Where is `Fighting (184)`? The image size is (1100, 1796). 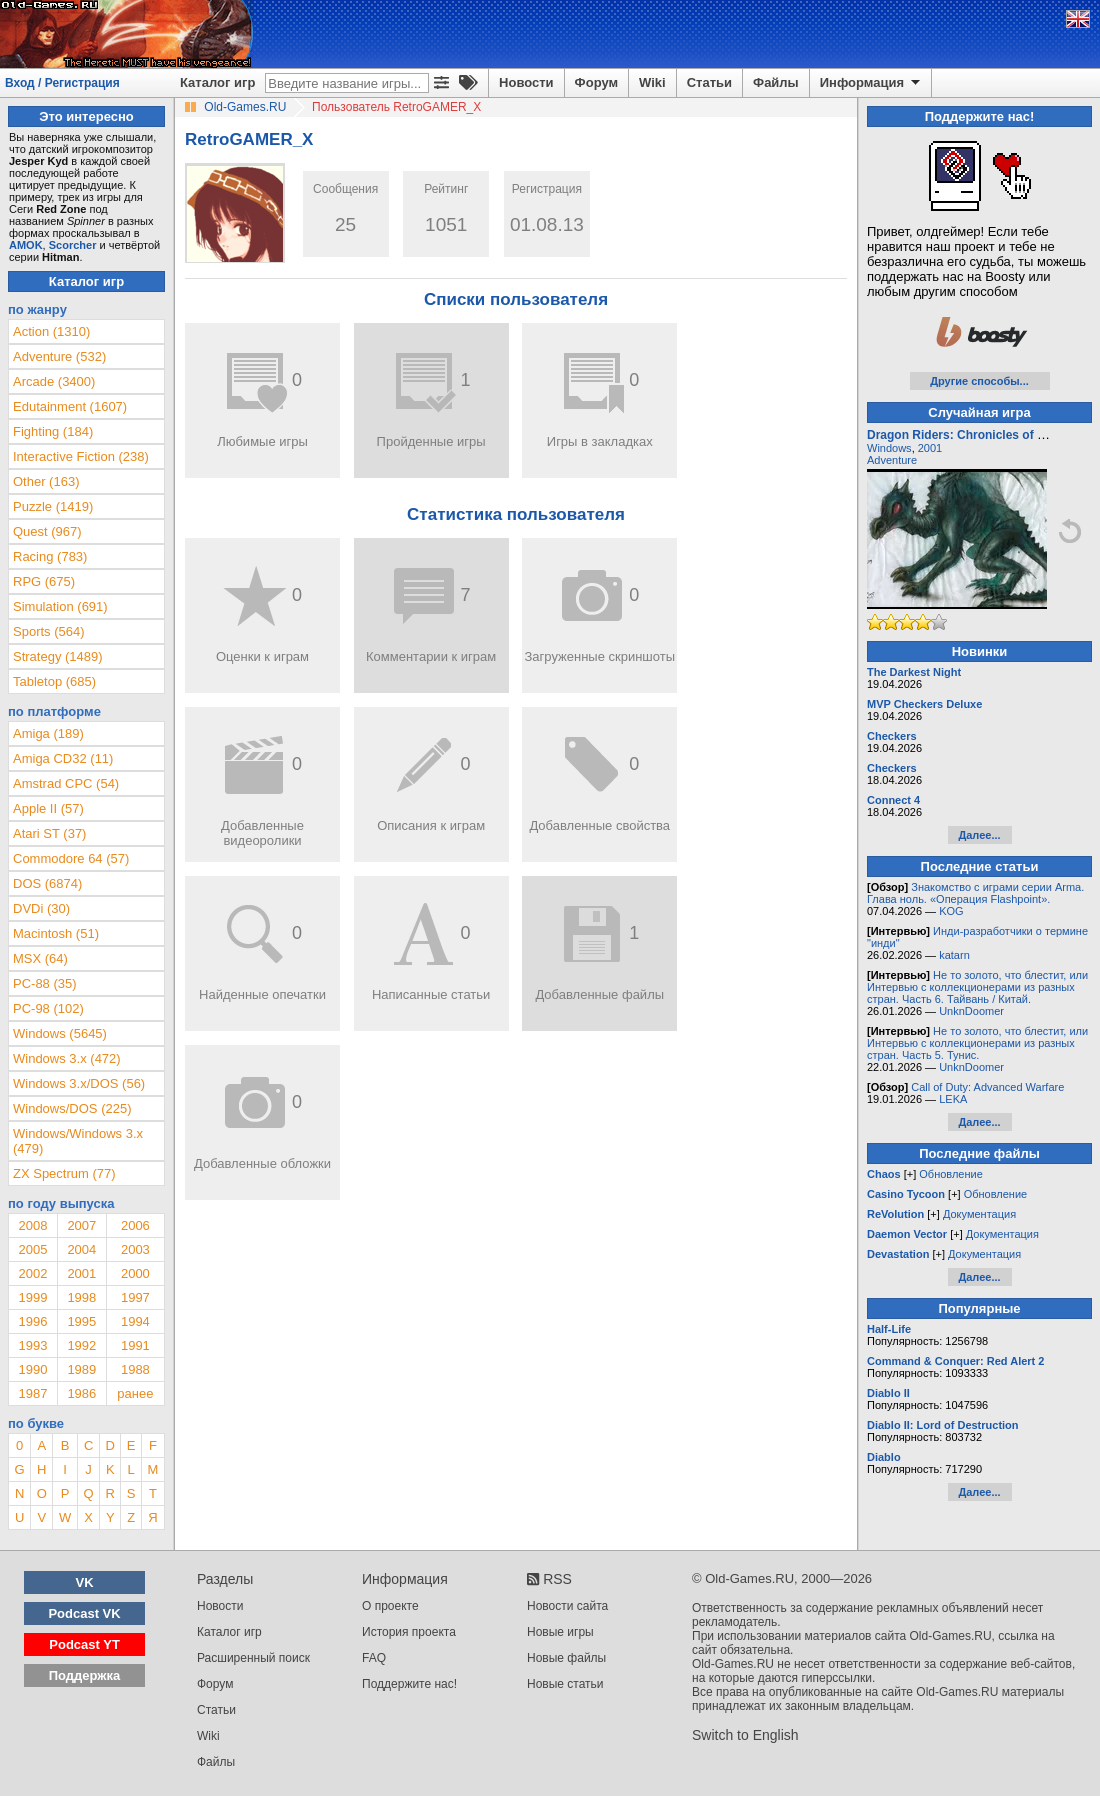 Fighting (184) is located at coordinates (53, 431).